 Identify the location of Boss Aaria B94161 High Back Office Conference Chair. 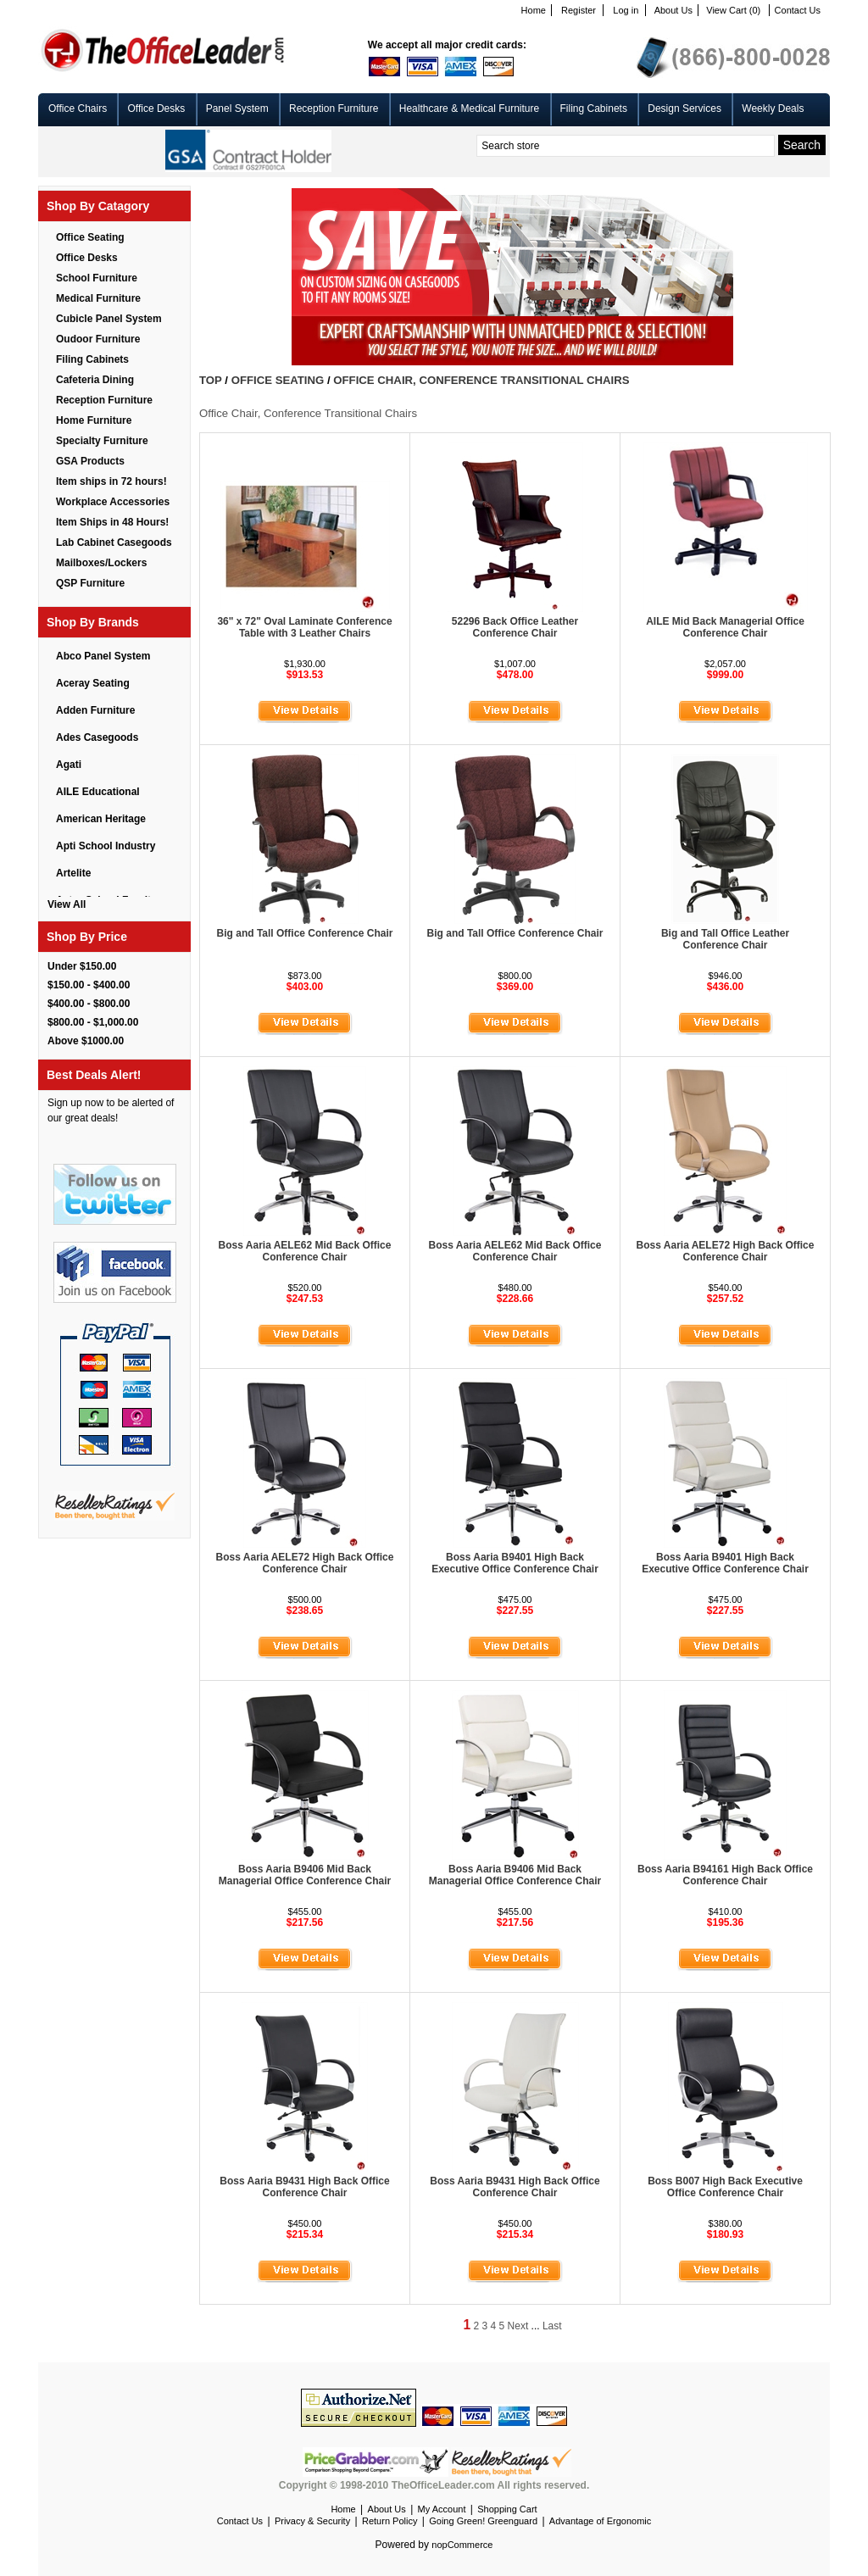
(725, 1875).